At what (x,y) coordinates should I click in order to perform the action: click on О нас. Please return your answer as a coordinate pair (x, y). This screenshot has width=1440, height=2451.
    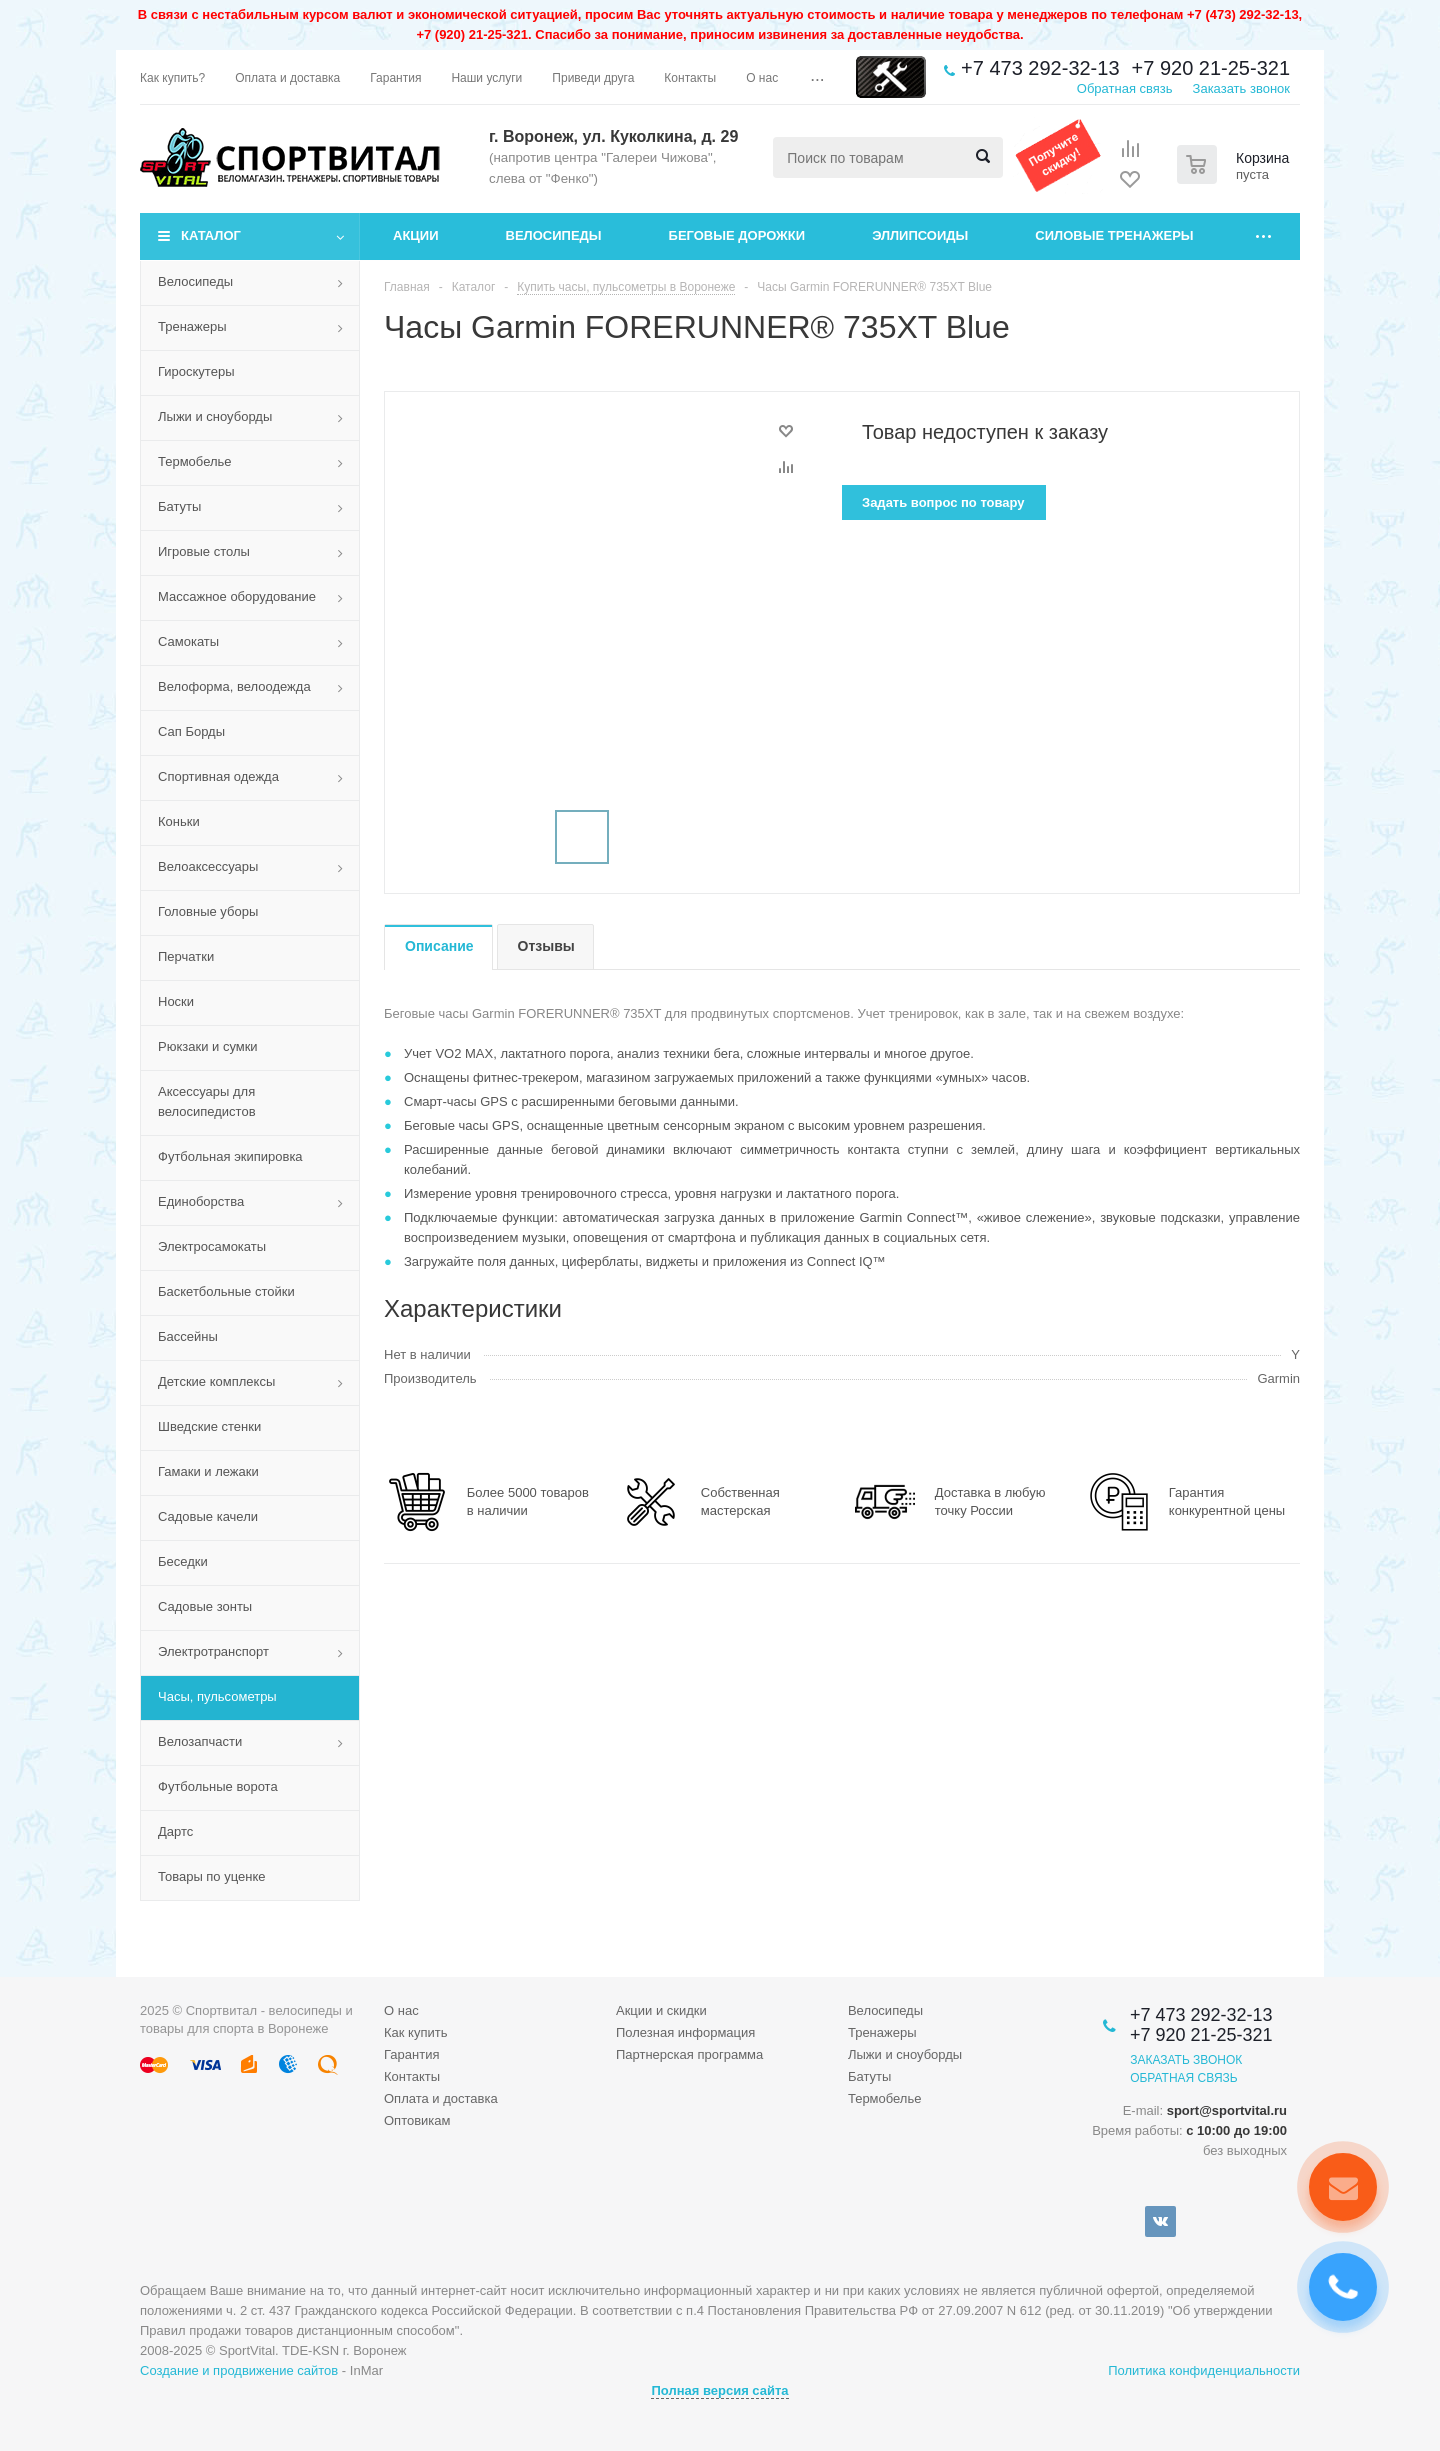
    Looking at the image, I should click on (401, 2010).